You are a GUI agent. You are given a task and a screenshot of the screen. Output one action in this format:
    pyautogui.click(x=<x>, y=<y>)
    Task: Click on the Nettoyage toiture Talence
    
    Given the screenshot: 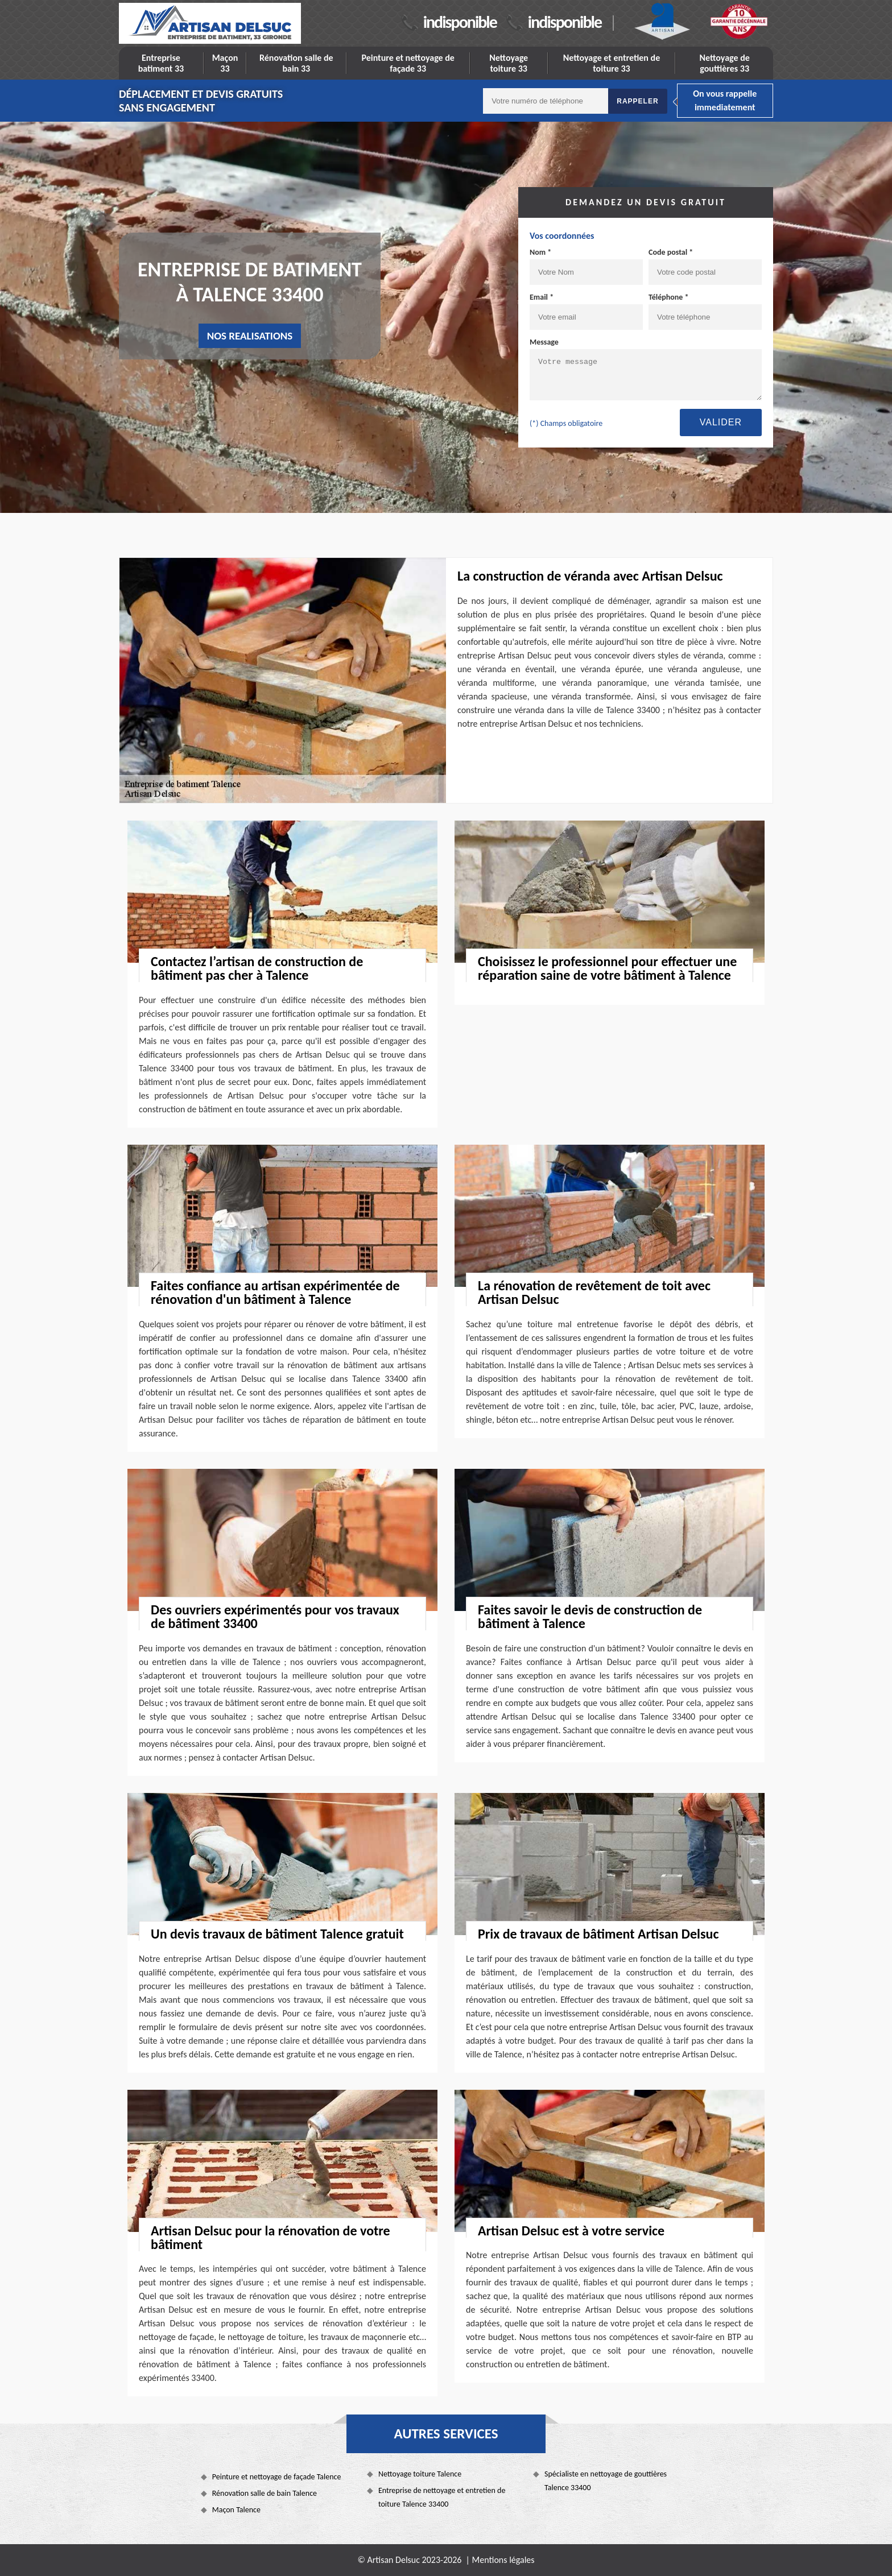 What is the action you would take?
    pyautogui.click(x=419, y=2474)
    